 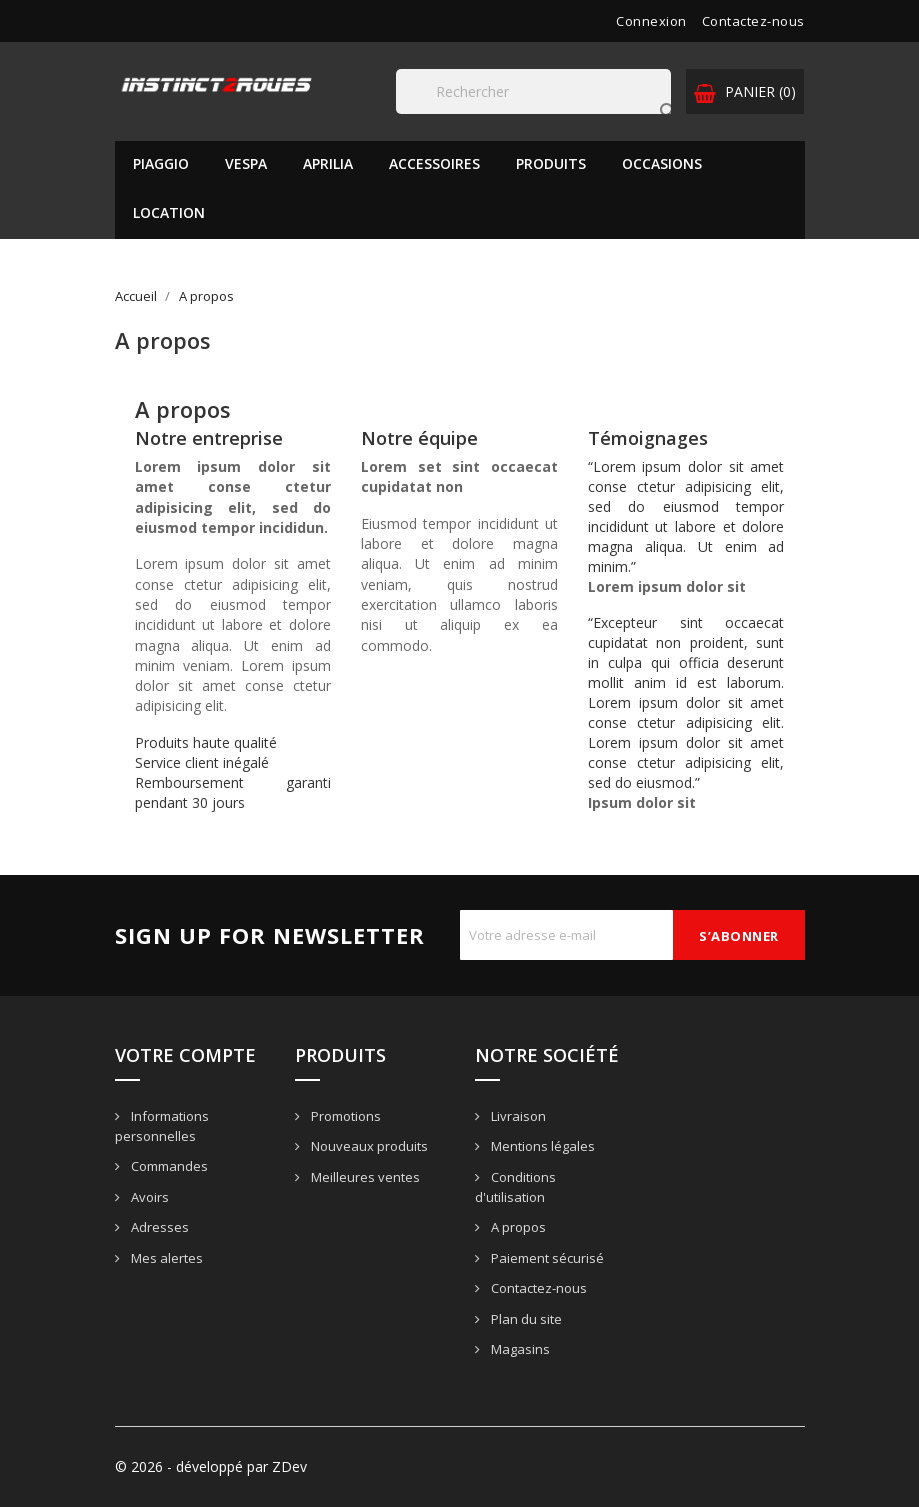 What do you see at coordinates (753, 21) in the screenshot?
I see `Contactez-nous` at bounding box center [753, 21].